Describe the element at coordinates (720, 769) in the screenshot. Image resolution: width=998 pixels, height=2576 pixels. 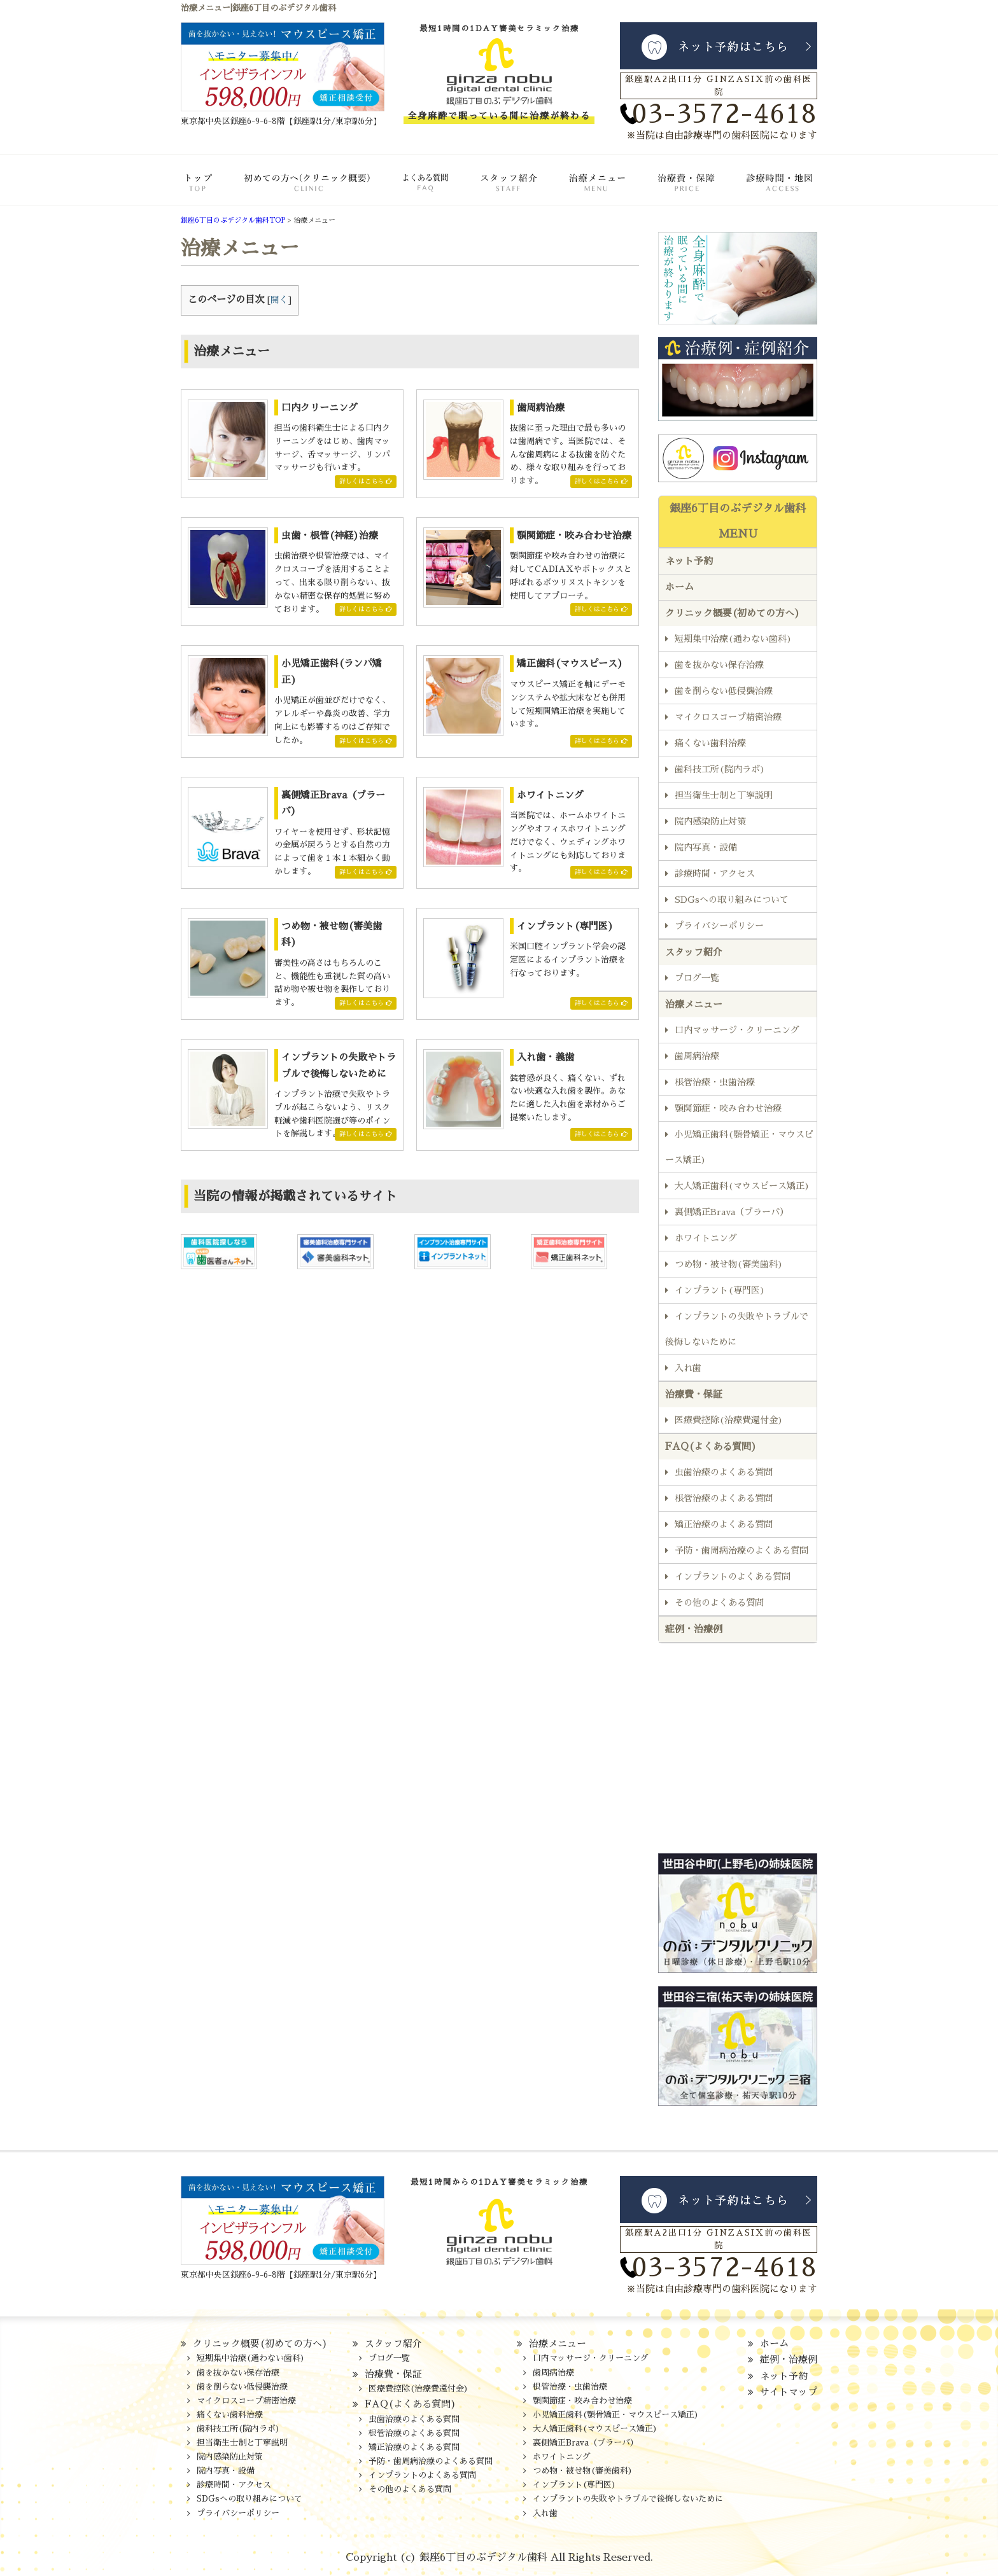
I see `歯科技工所(院内ラボ)` at that location.